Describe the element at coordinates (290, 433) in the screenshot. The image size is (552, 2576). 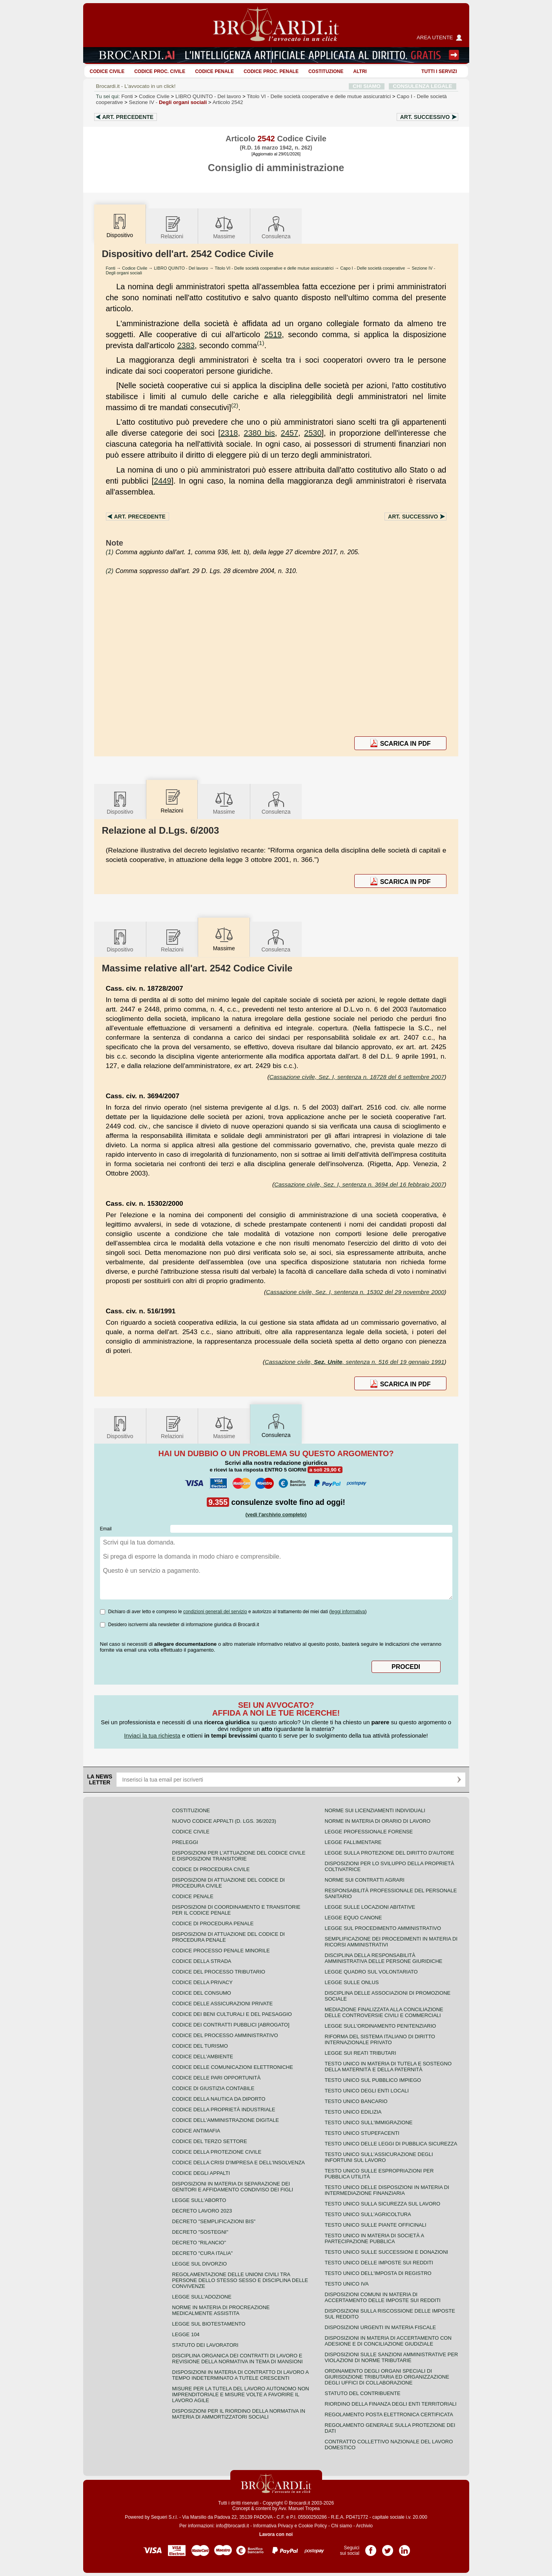
I see `2457` at that location.